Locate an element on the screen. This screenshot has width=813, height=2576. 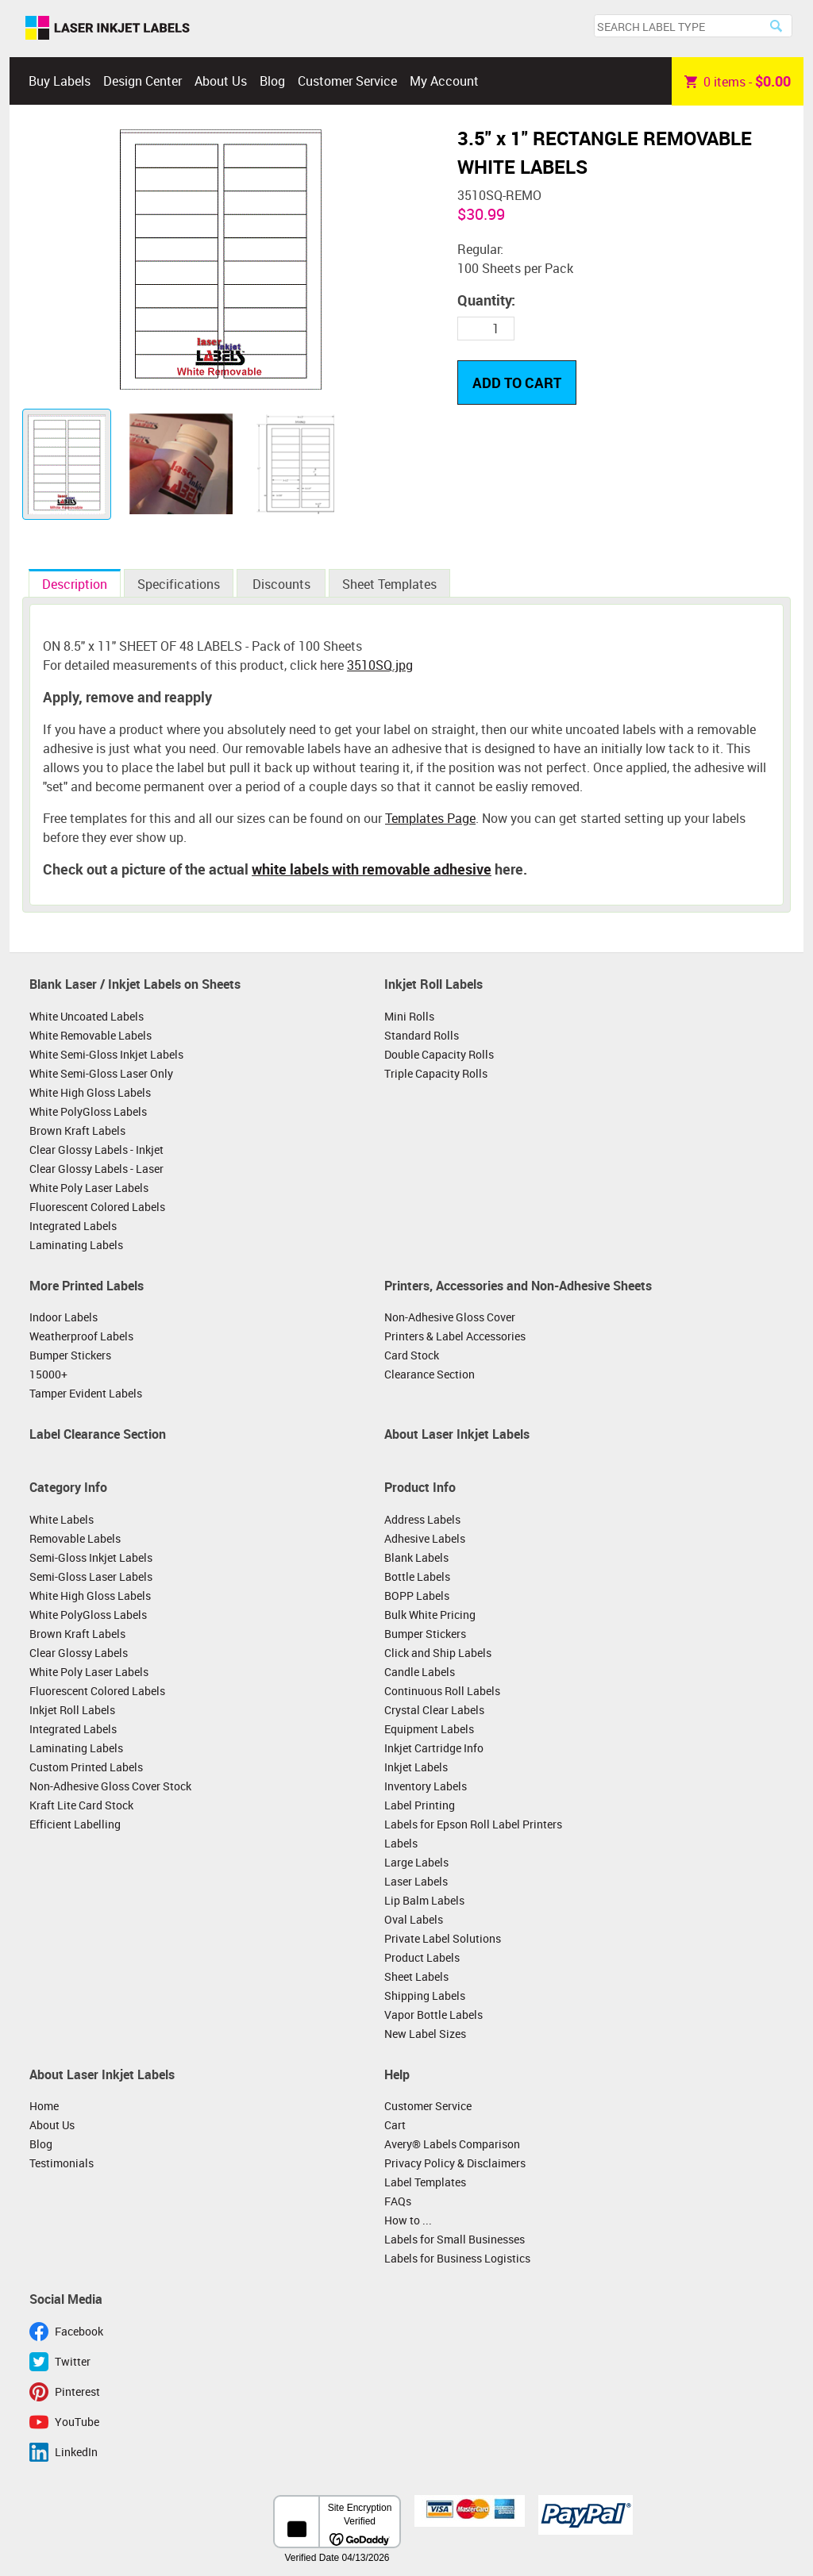
White Uncoated Labels is located at coordinates (86, 1016).